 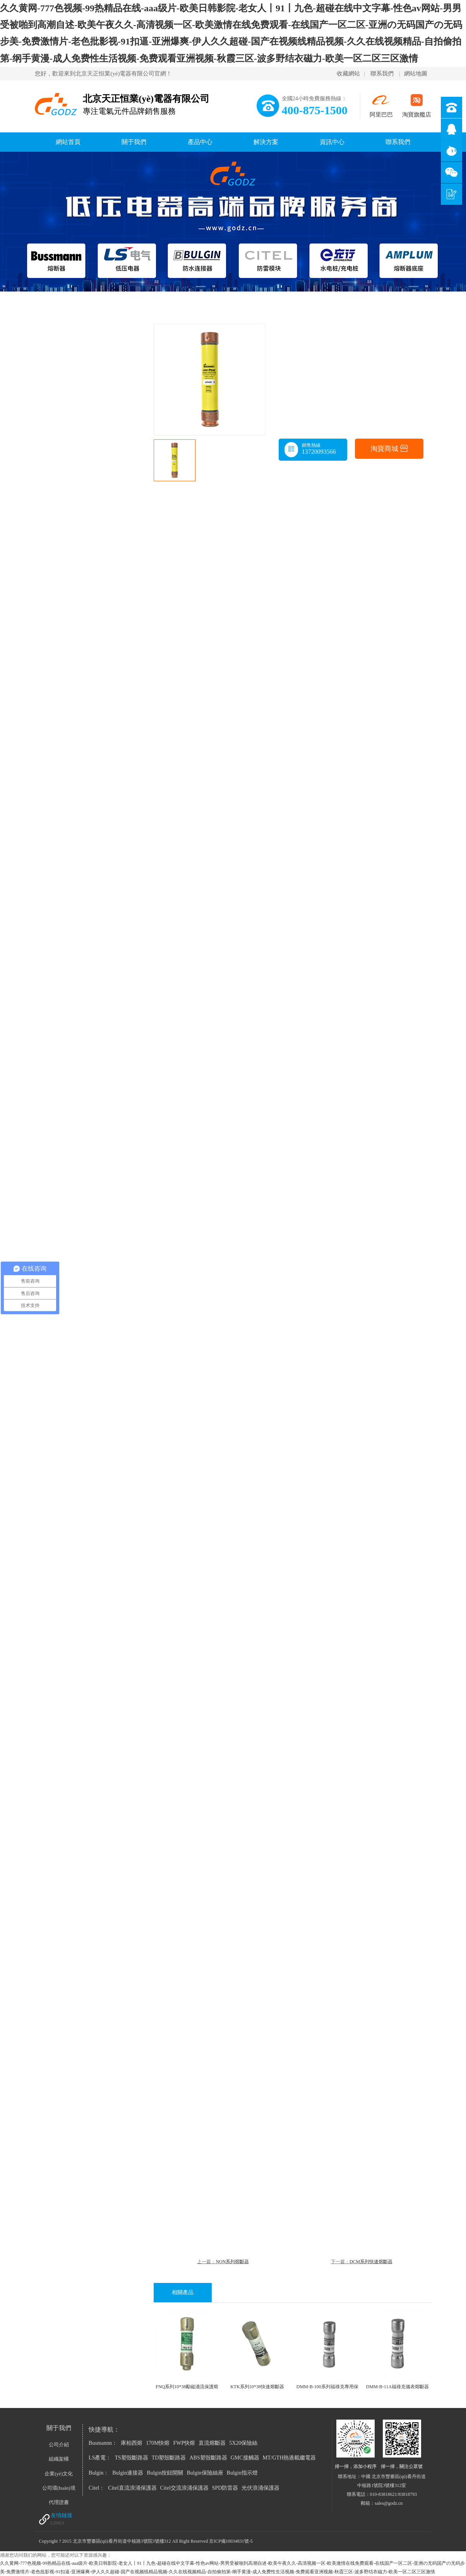 What do you see at coordinates (169, 2458) in the screenshot?
I see `TD塑殼斷路器` at bounding box center [169, 2458].